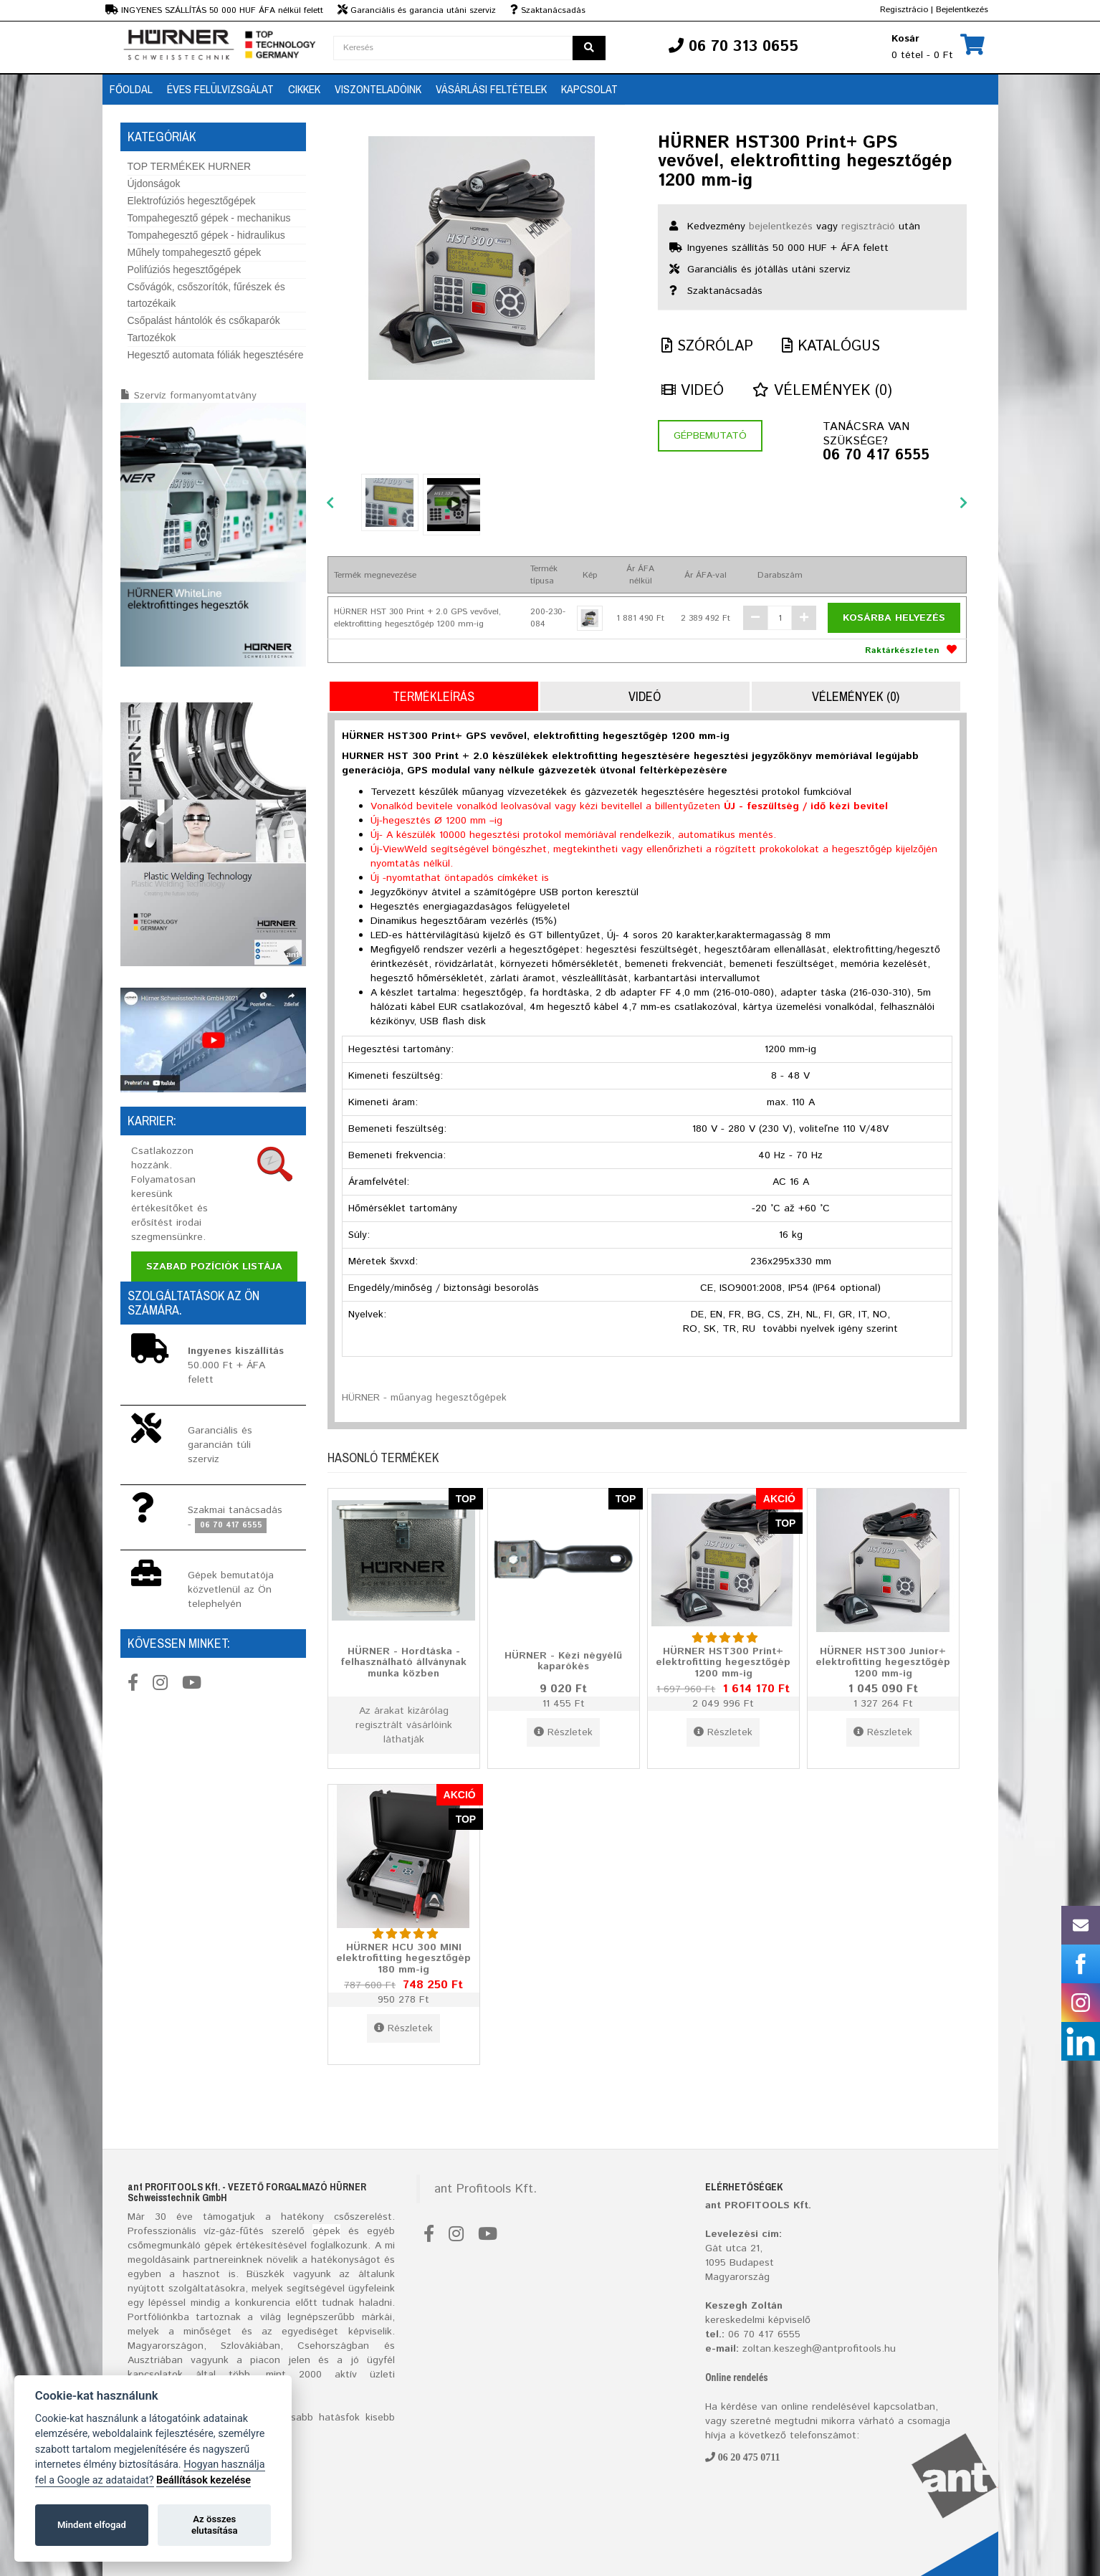 The image size is (1100, 2576). Describe the element at coordinates (304, 89) in the screenshot. I see `Cikkek` at that location.